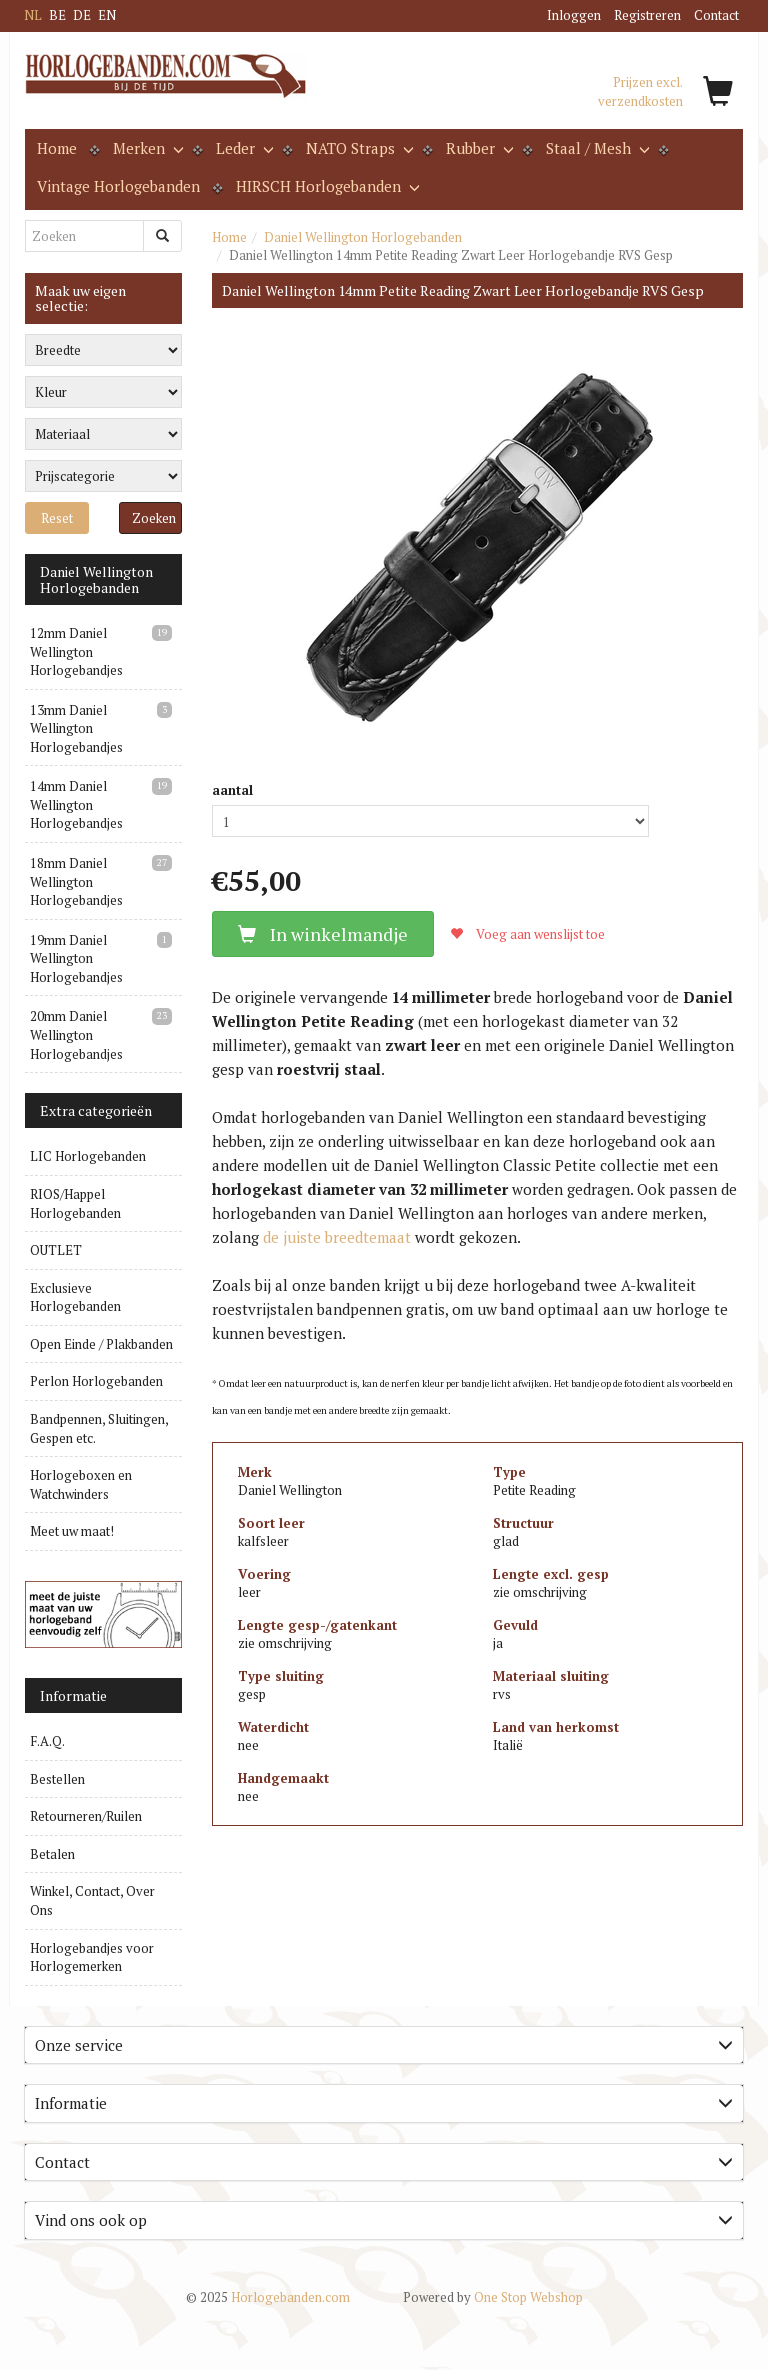  I want to click on Staal / Mesh [button], so click(596, 148).